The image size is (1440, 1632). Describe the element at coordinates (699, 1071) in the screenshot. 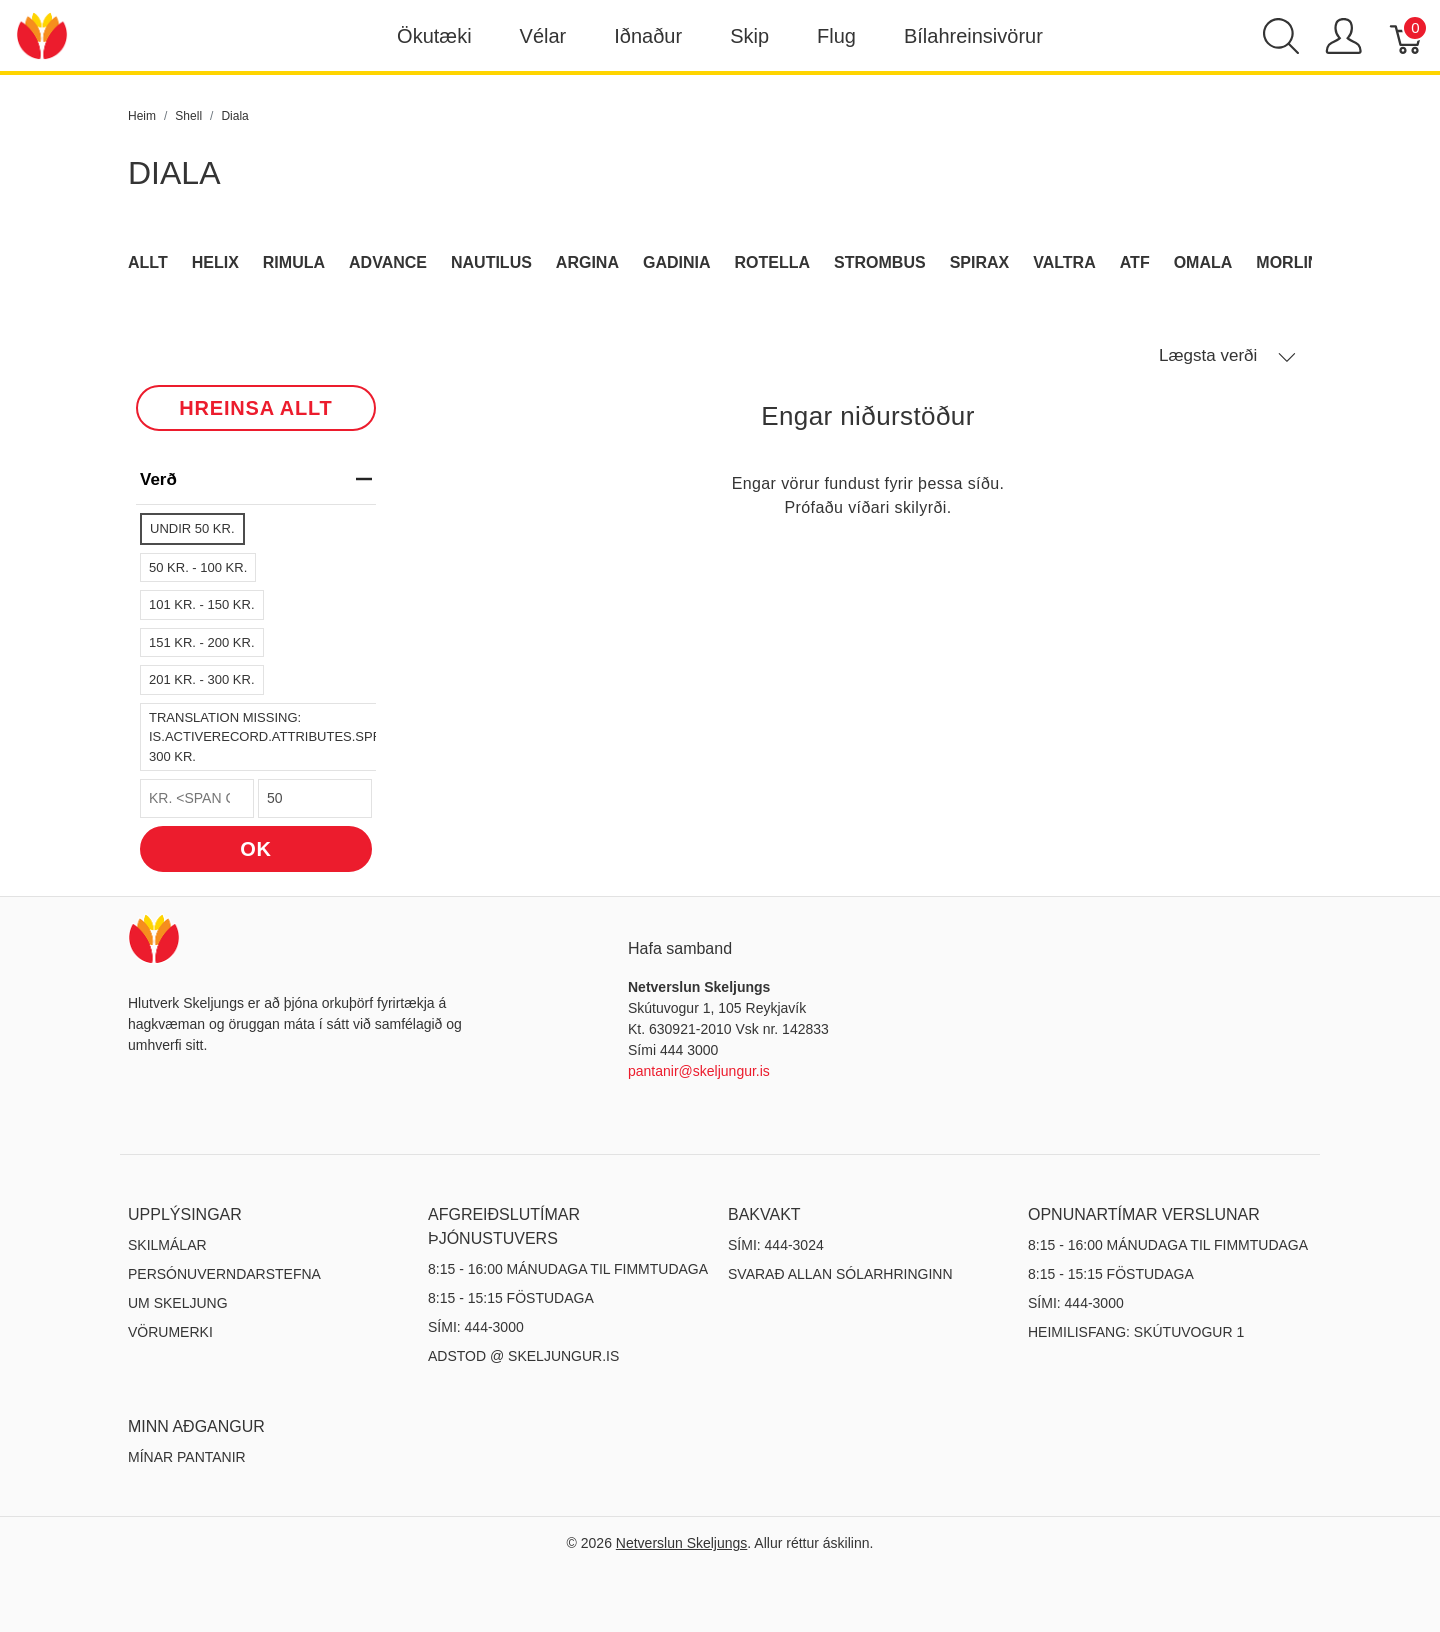

I see `pantanir@skeljungur.is` at that location.